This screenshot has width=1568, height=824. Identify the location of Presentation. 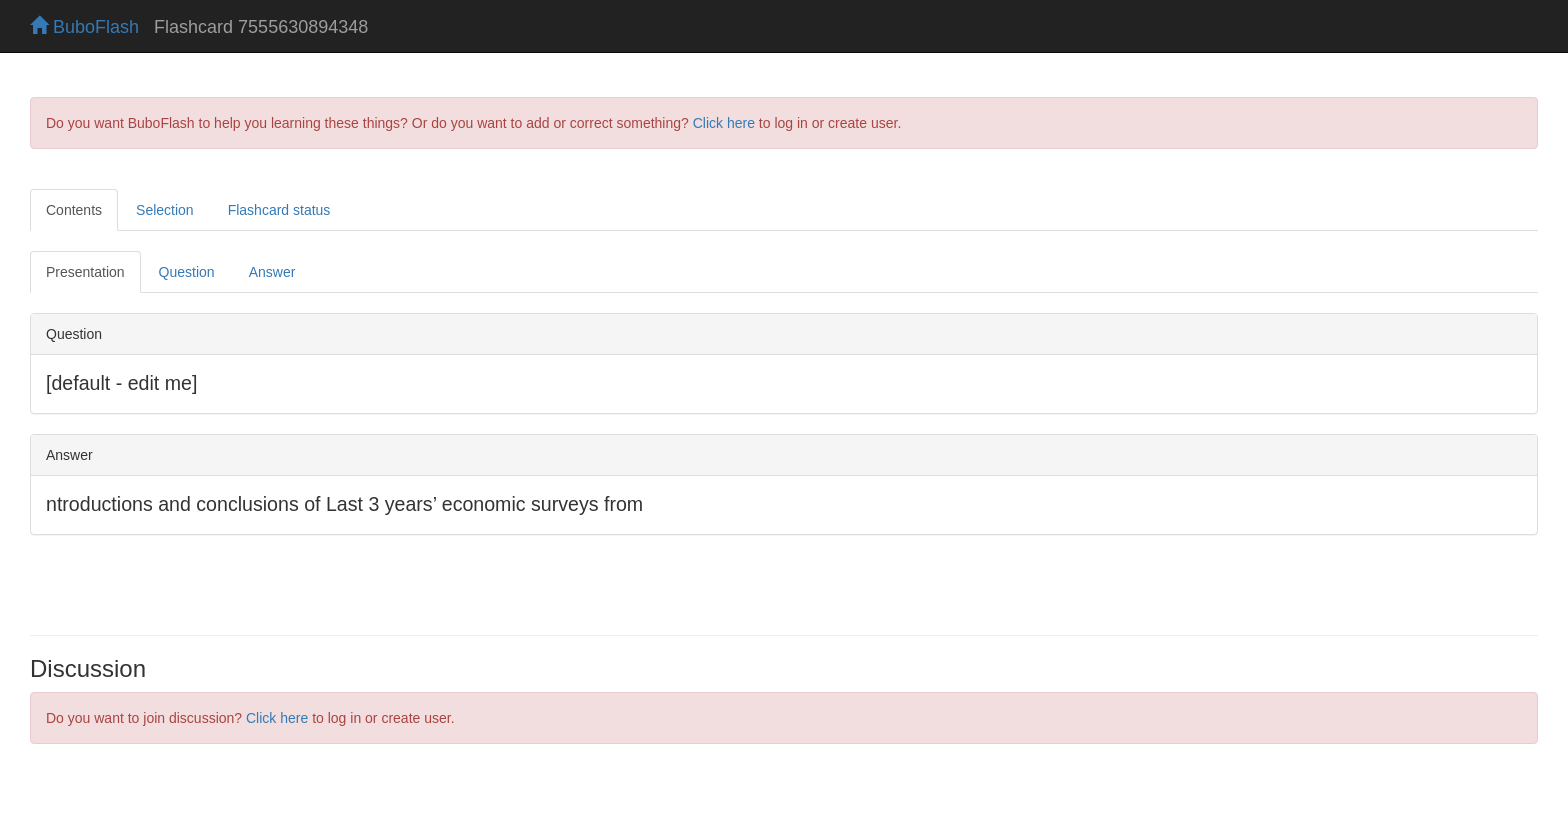
(85, 272).